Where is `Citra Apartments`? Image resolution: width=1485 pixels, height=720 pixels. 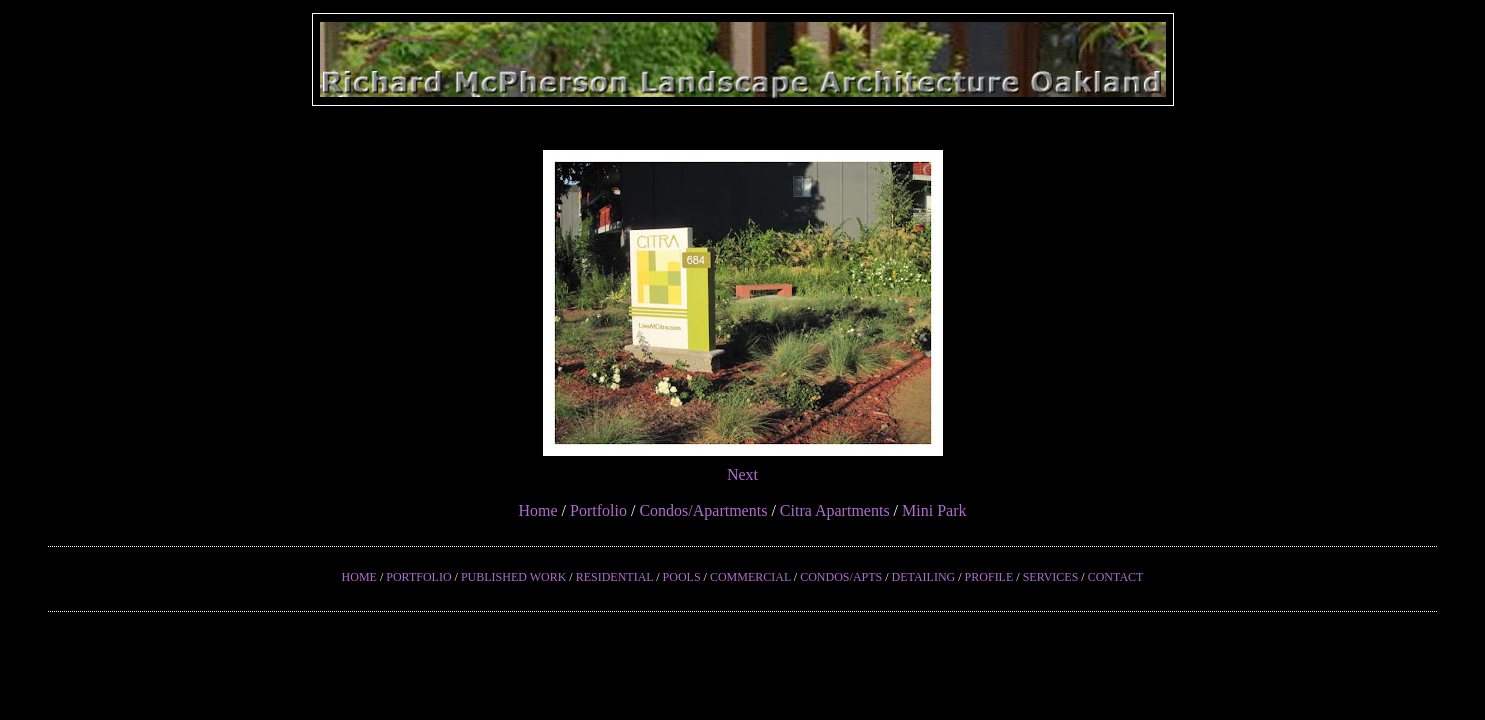 Citra Apartments is located at coordinates (835, 510).